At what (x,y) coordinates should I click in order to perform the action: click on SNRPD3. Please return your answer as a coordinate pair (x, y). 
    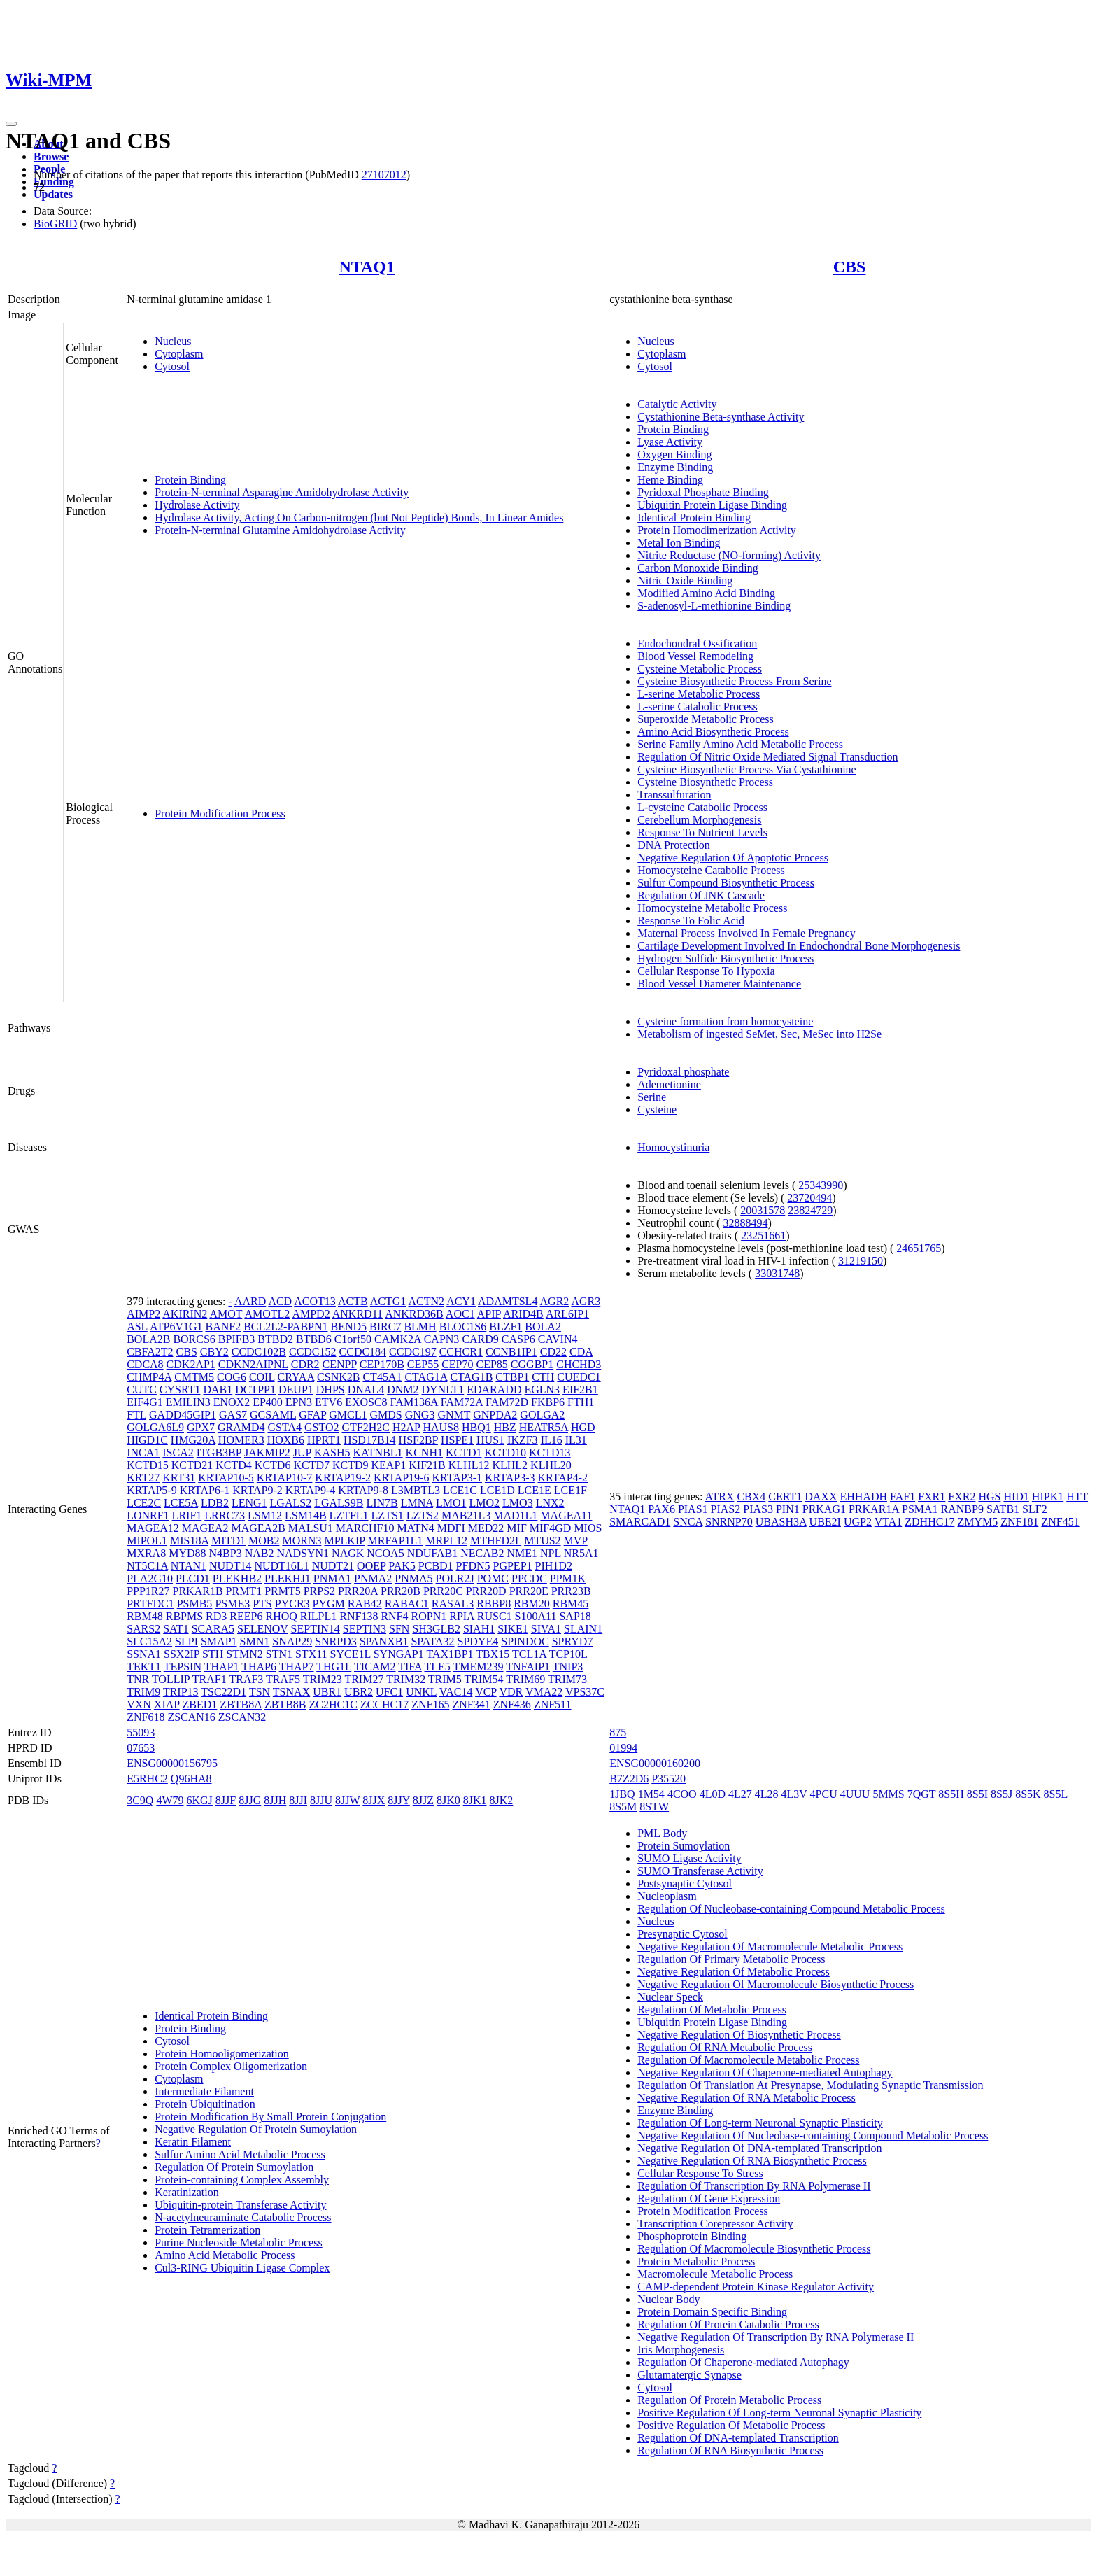
    Looking at the image, I should click on (336, 1641).